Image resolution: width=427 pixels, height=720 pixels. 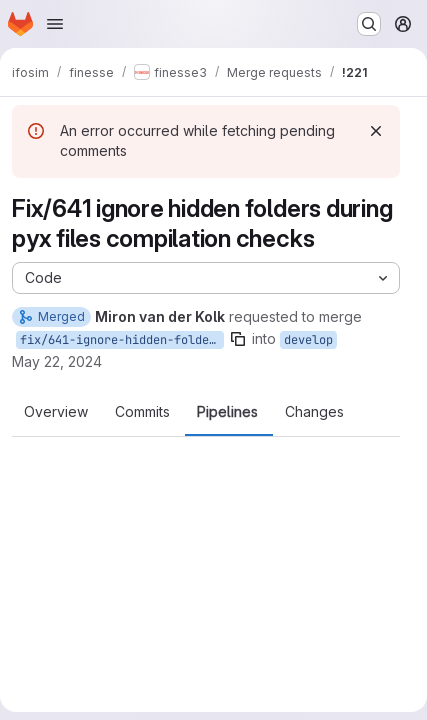 What do you see at coordinates (376, 131) in the screenshot?
I see `[Dismiss]` at bounding box center [376, 131].